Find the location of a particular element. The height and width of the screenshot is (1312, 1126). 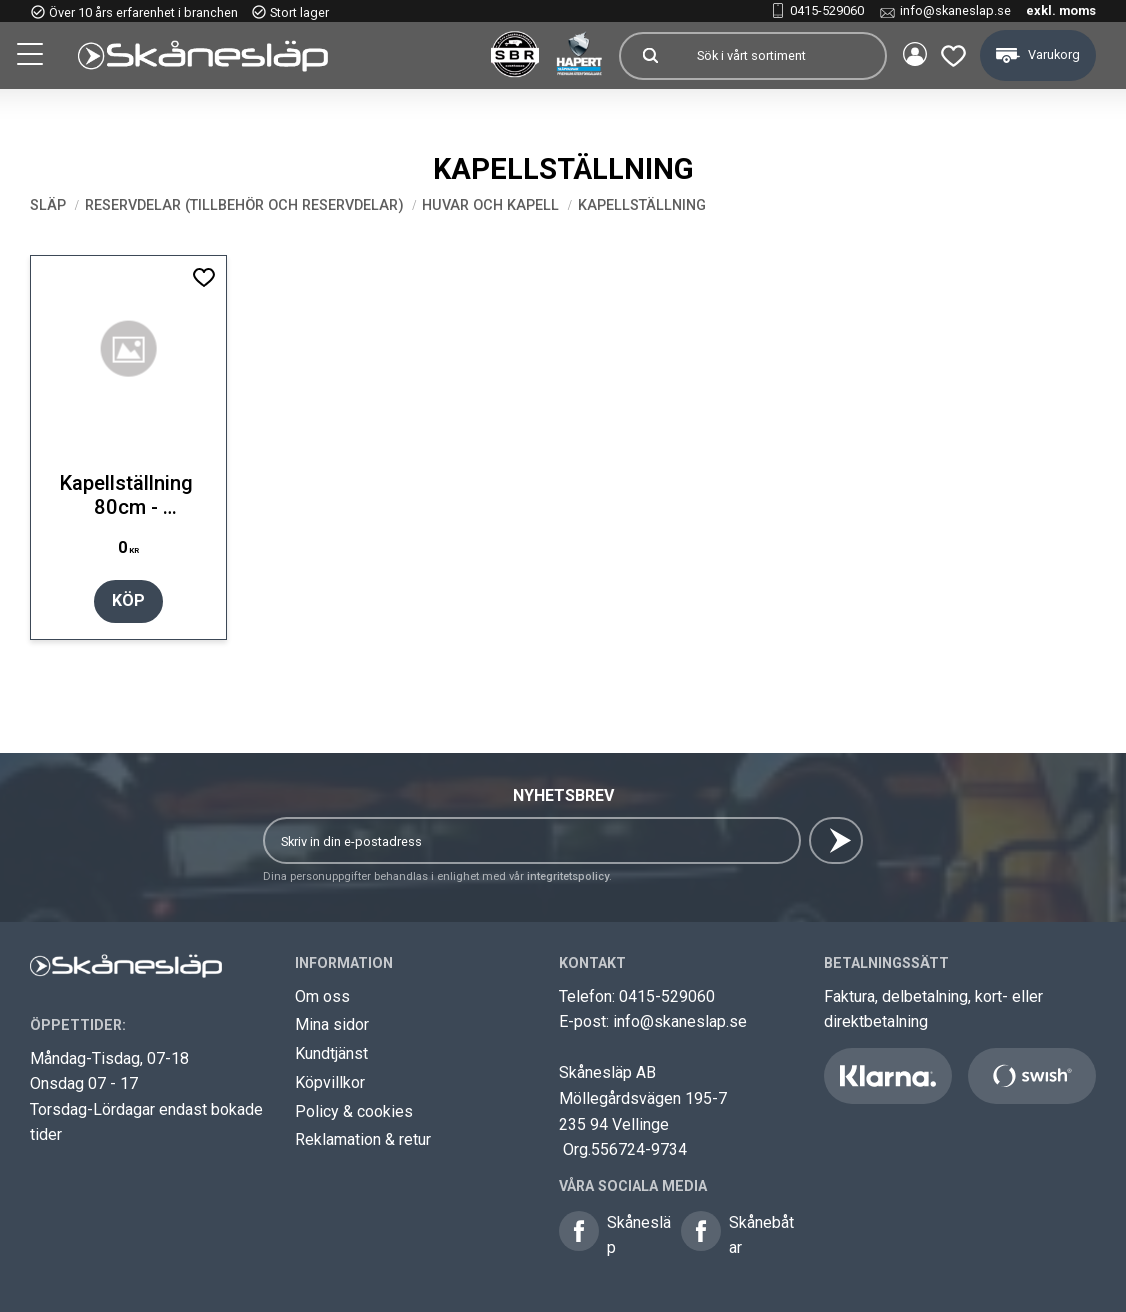

Mina sidor [menuitem] is located at coordinates (910, 56).